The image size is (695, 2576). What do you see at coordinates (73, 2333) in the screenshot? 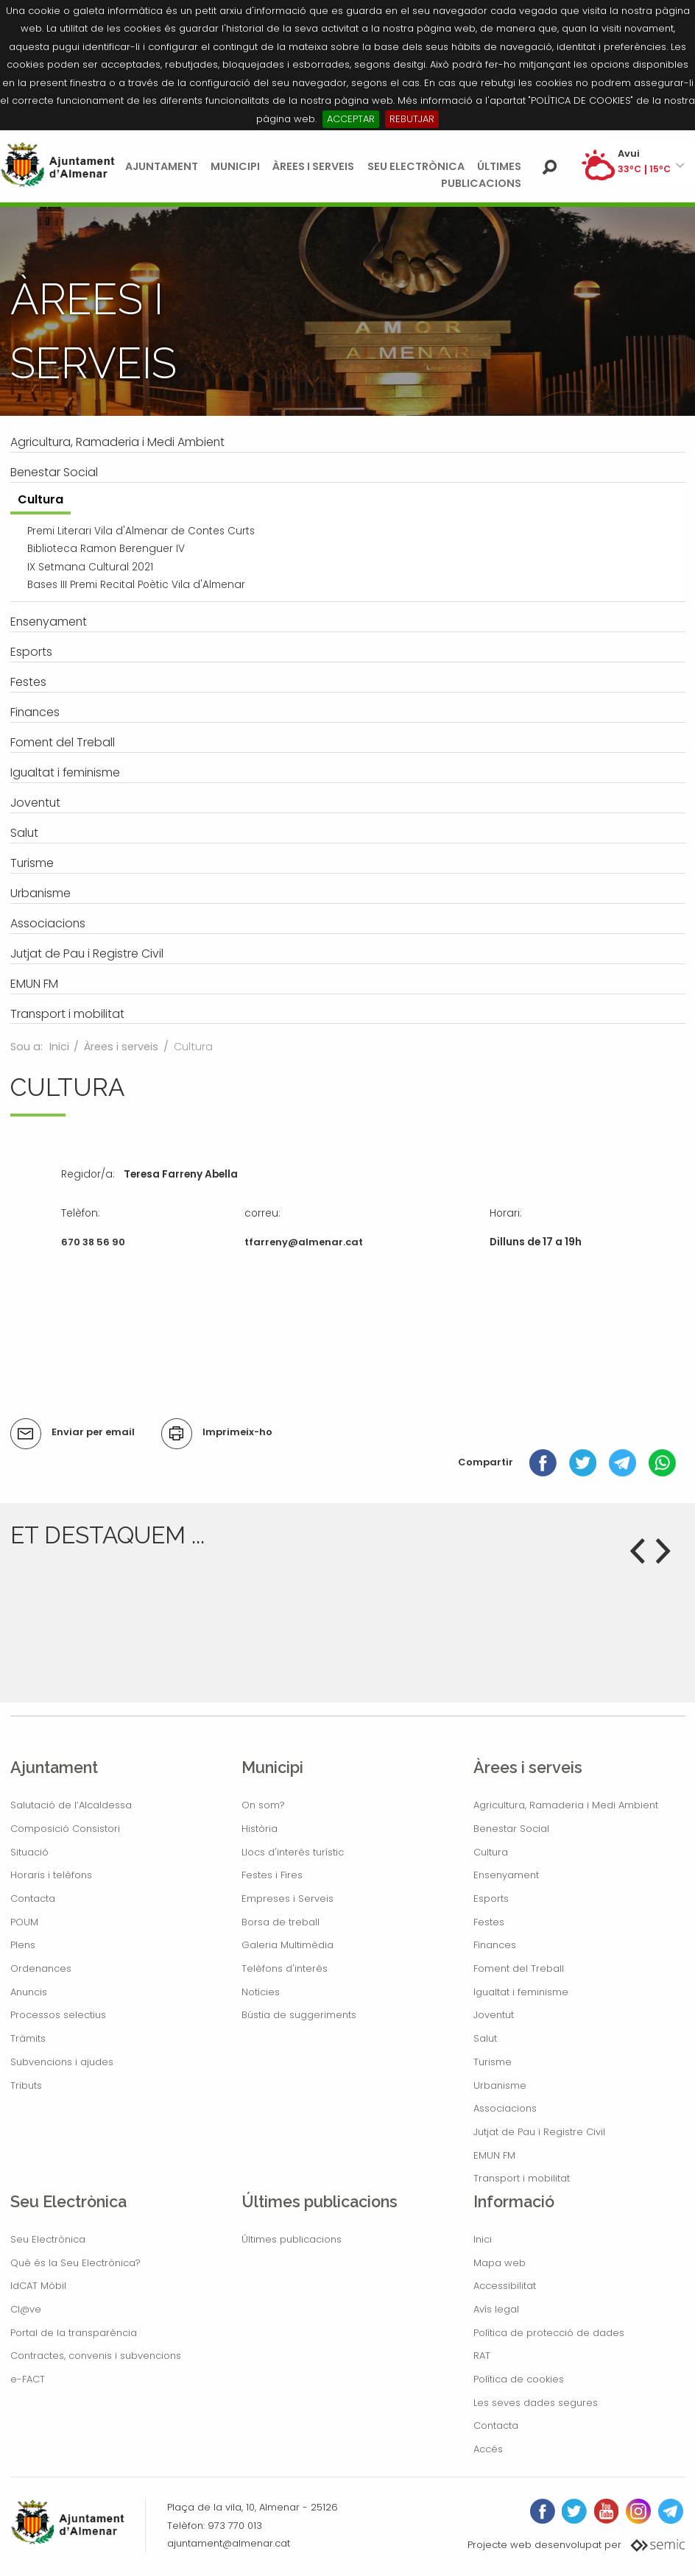
I see `Portal de la transparència` at bounding box center [73, 2333].